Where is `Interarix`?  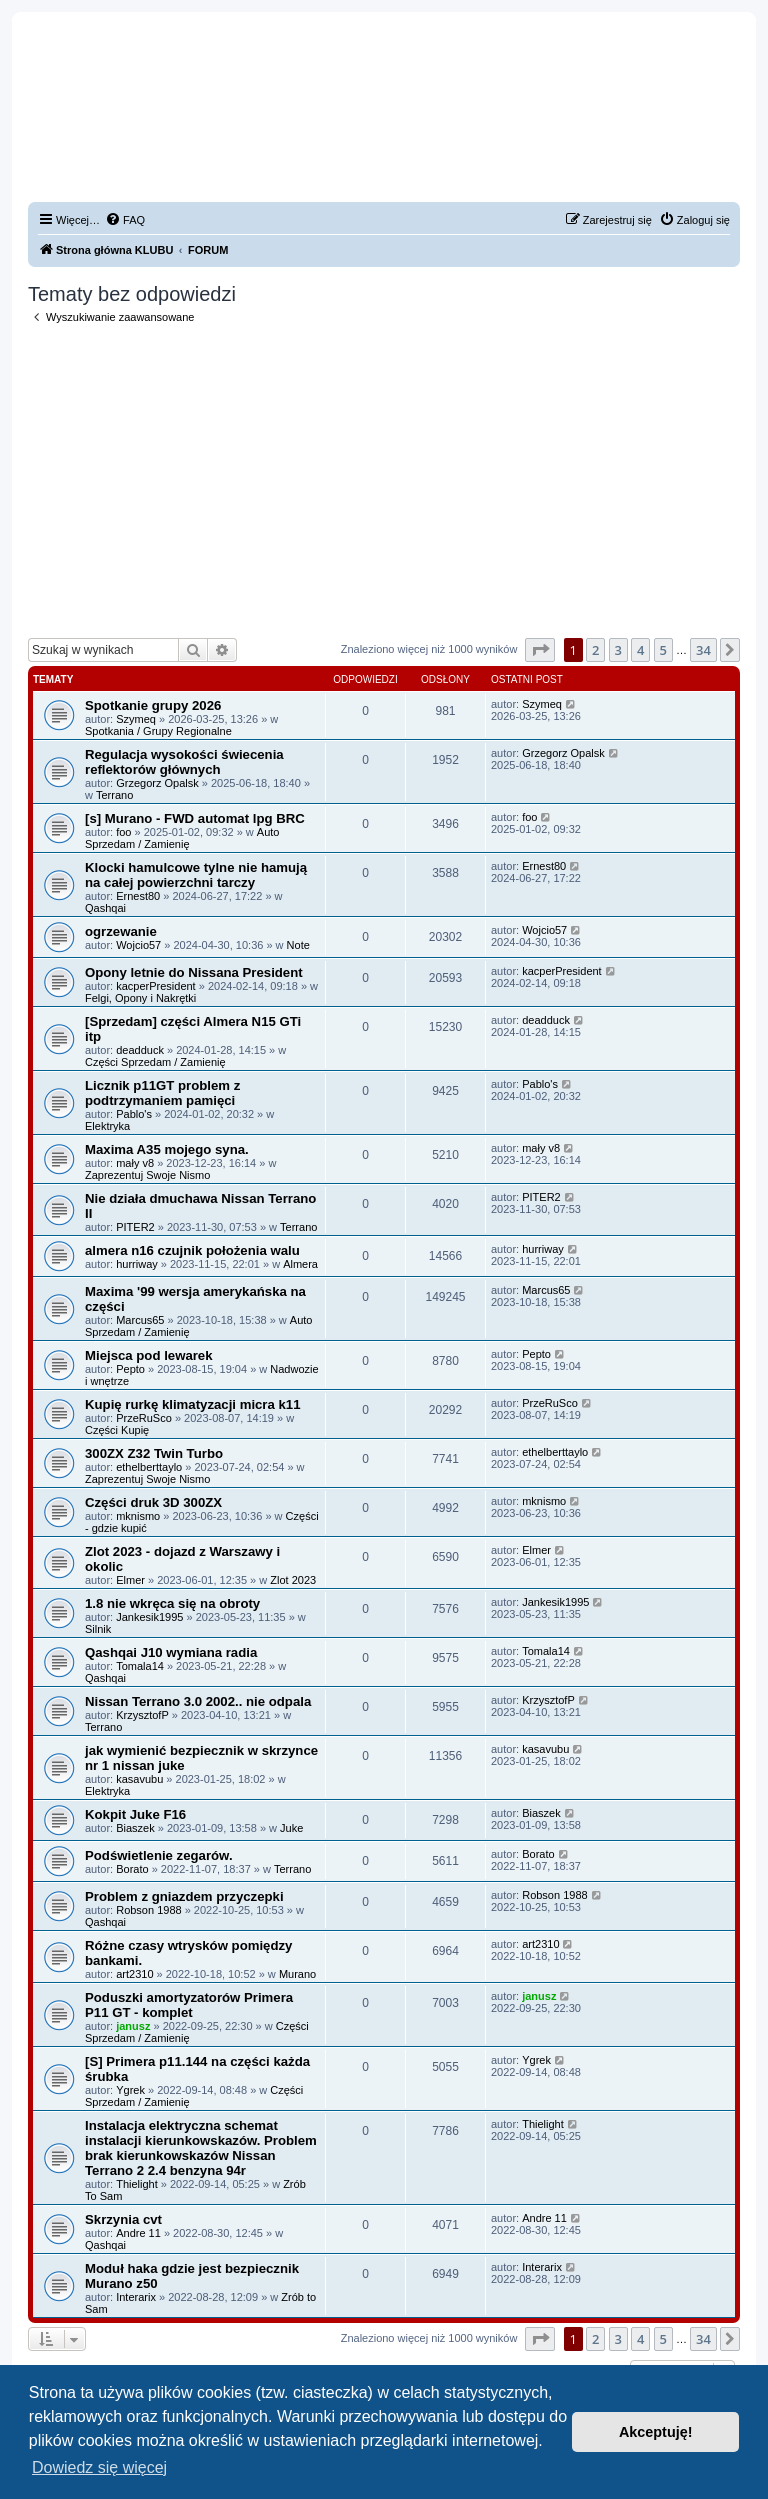 Interarix is located at coordinates (136, 2297).